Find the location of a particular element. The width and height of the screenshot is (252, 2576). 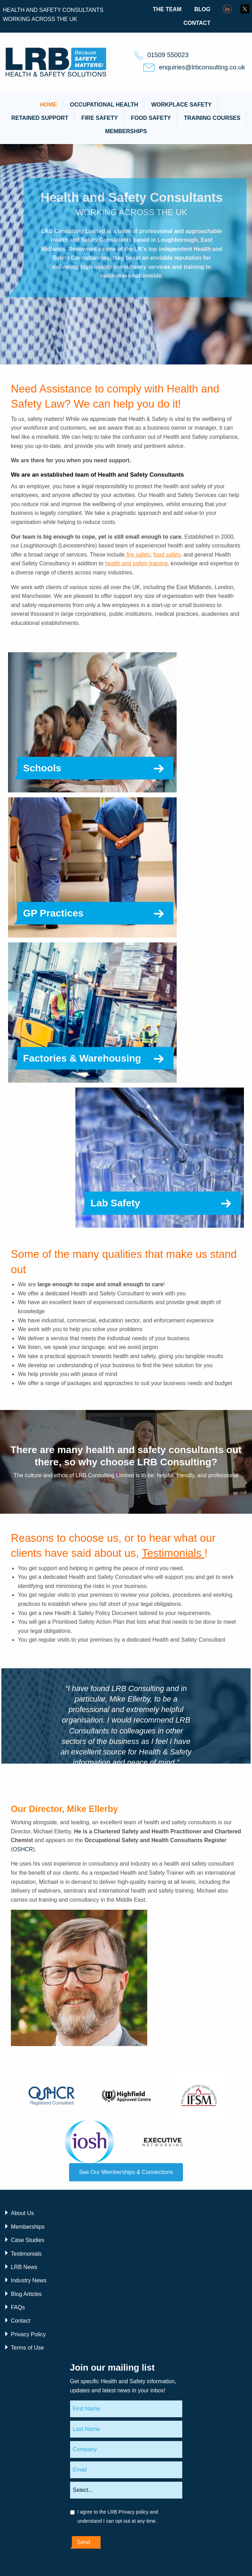

Workplace Safety is located at coordinates (181, 105).